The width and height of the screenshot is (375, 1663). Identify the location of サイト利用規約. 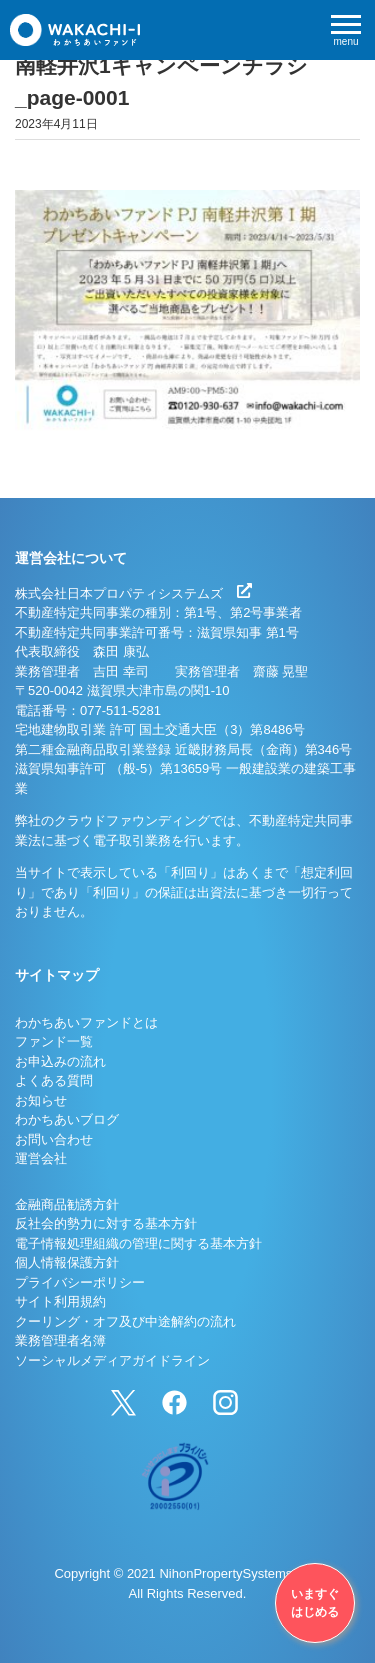
(60, 1301).